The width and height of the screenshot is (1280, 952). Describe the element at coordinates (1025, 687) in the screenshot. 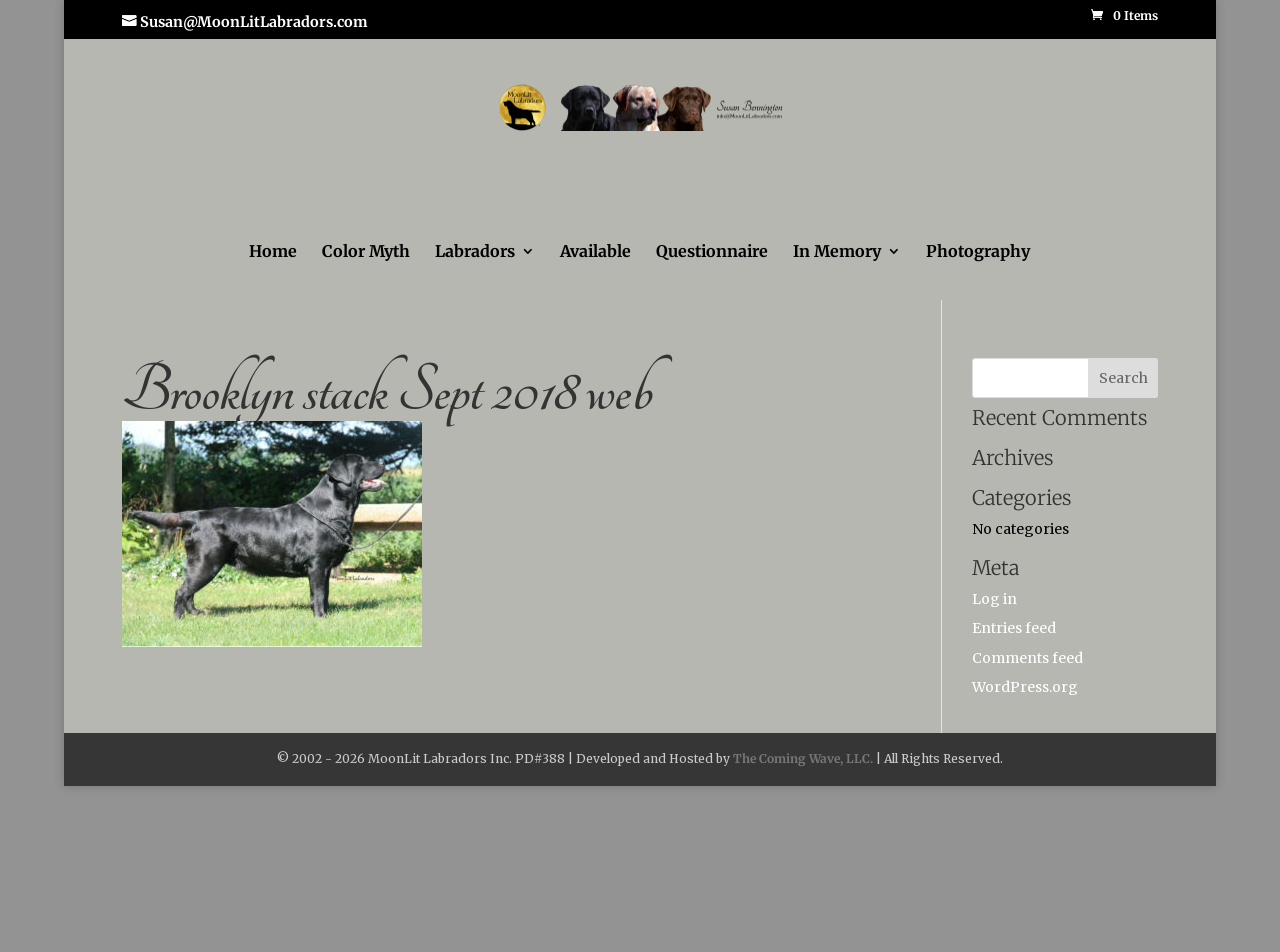

I see `WordPress.org` at that location.